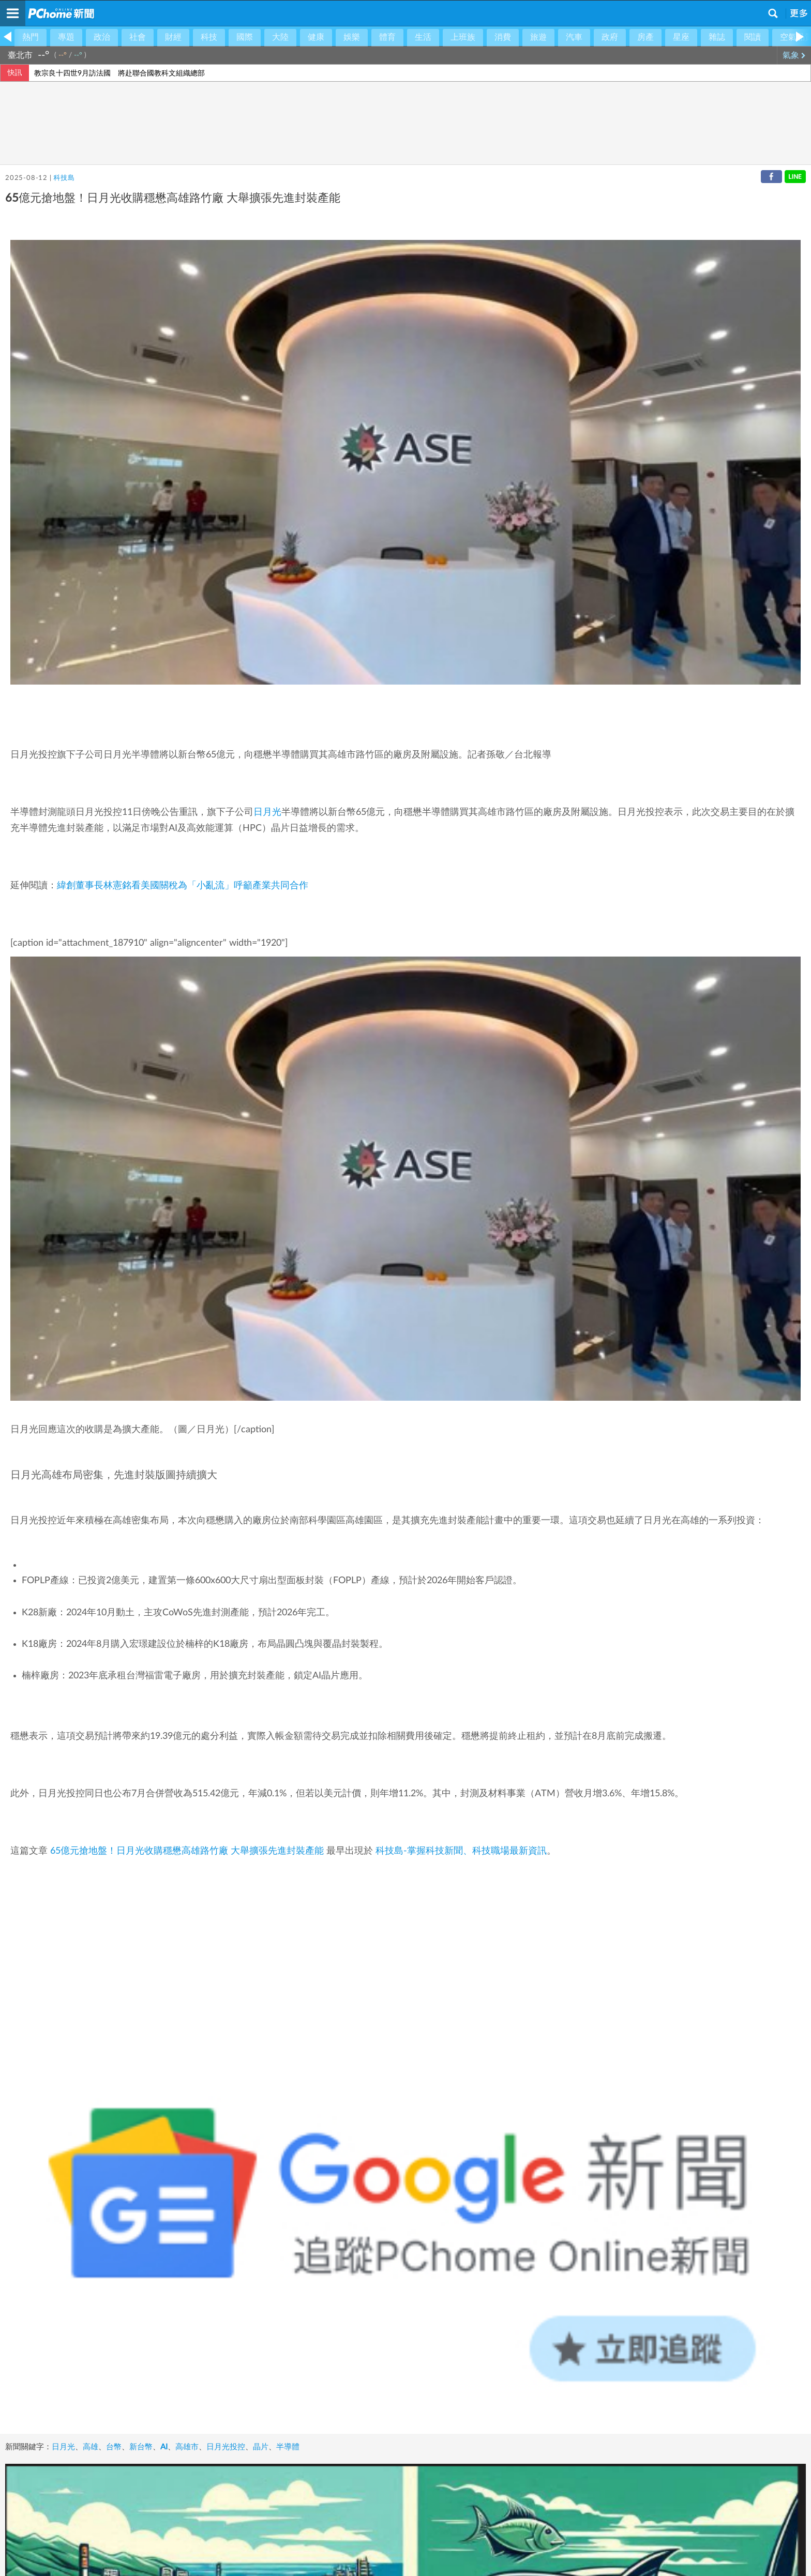 The width and height of the screenshot is (811, 2576). I want to click on 科技, so click(209, 37).